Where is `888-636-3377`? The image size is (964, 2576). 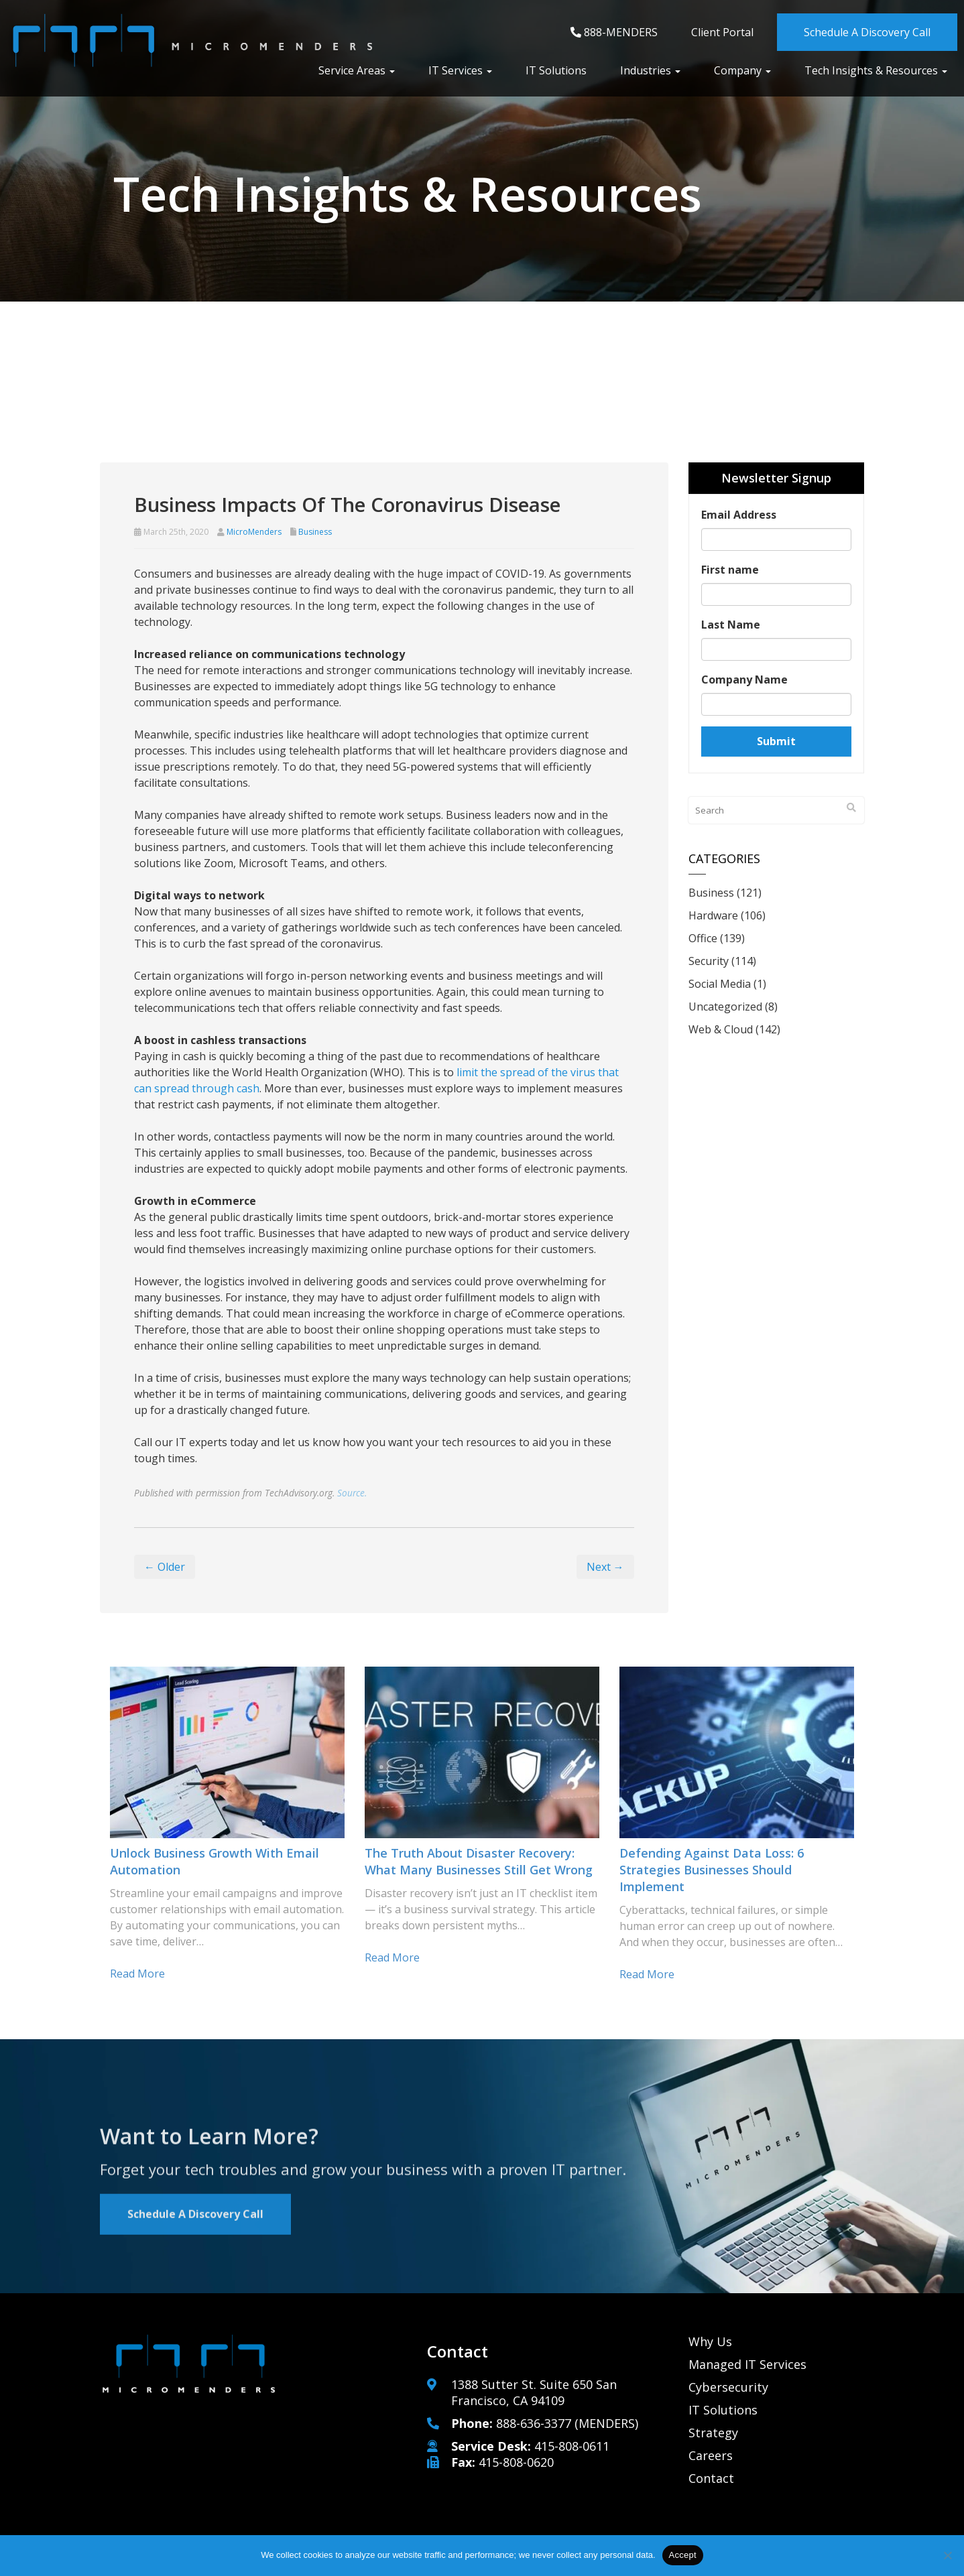 888-636-3377 is located at coordinates (533, 2423).